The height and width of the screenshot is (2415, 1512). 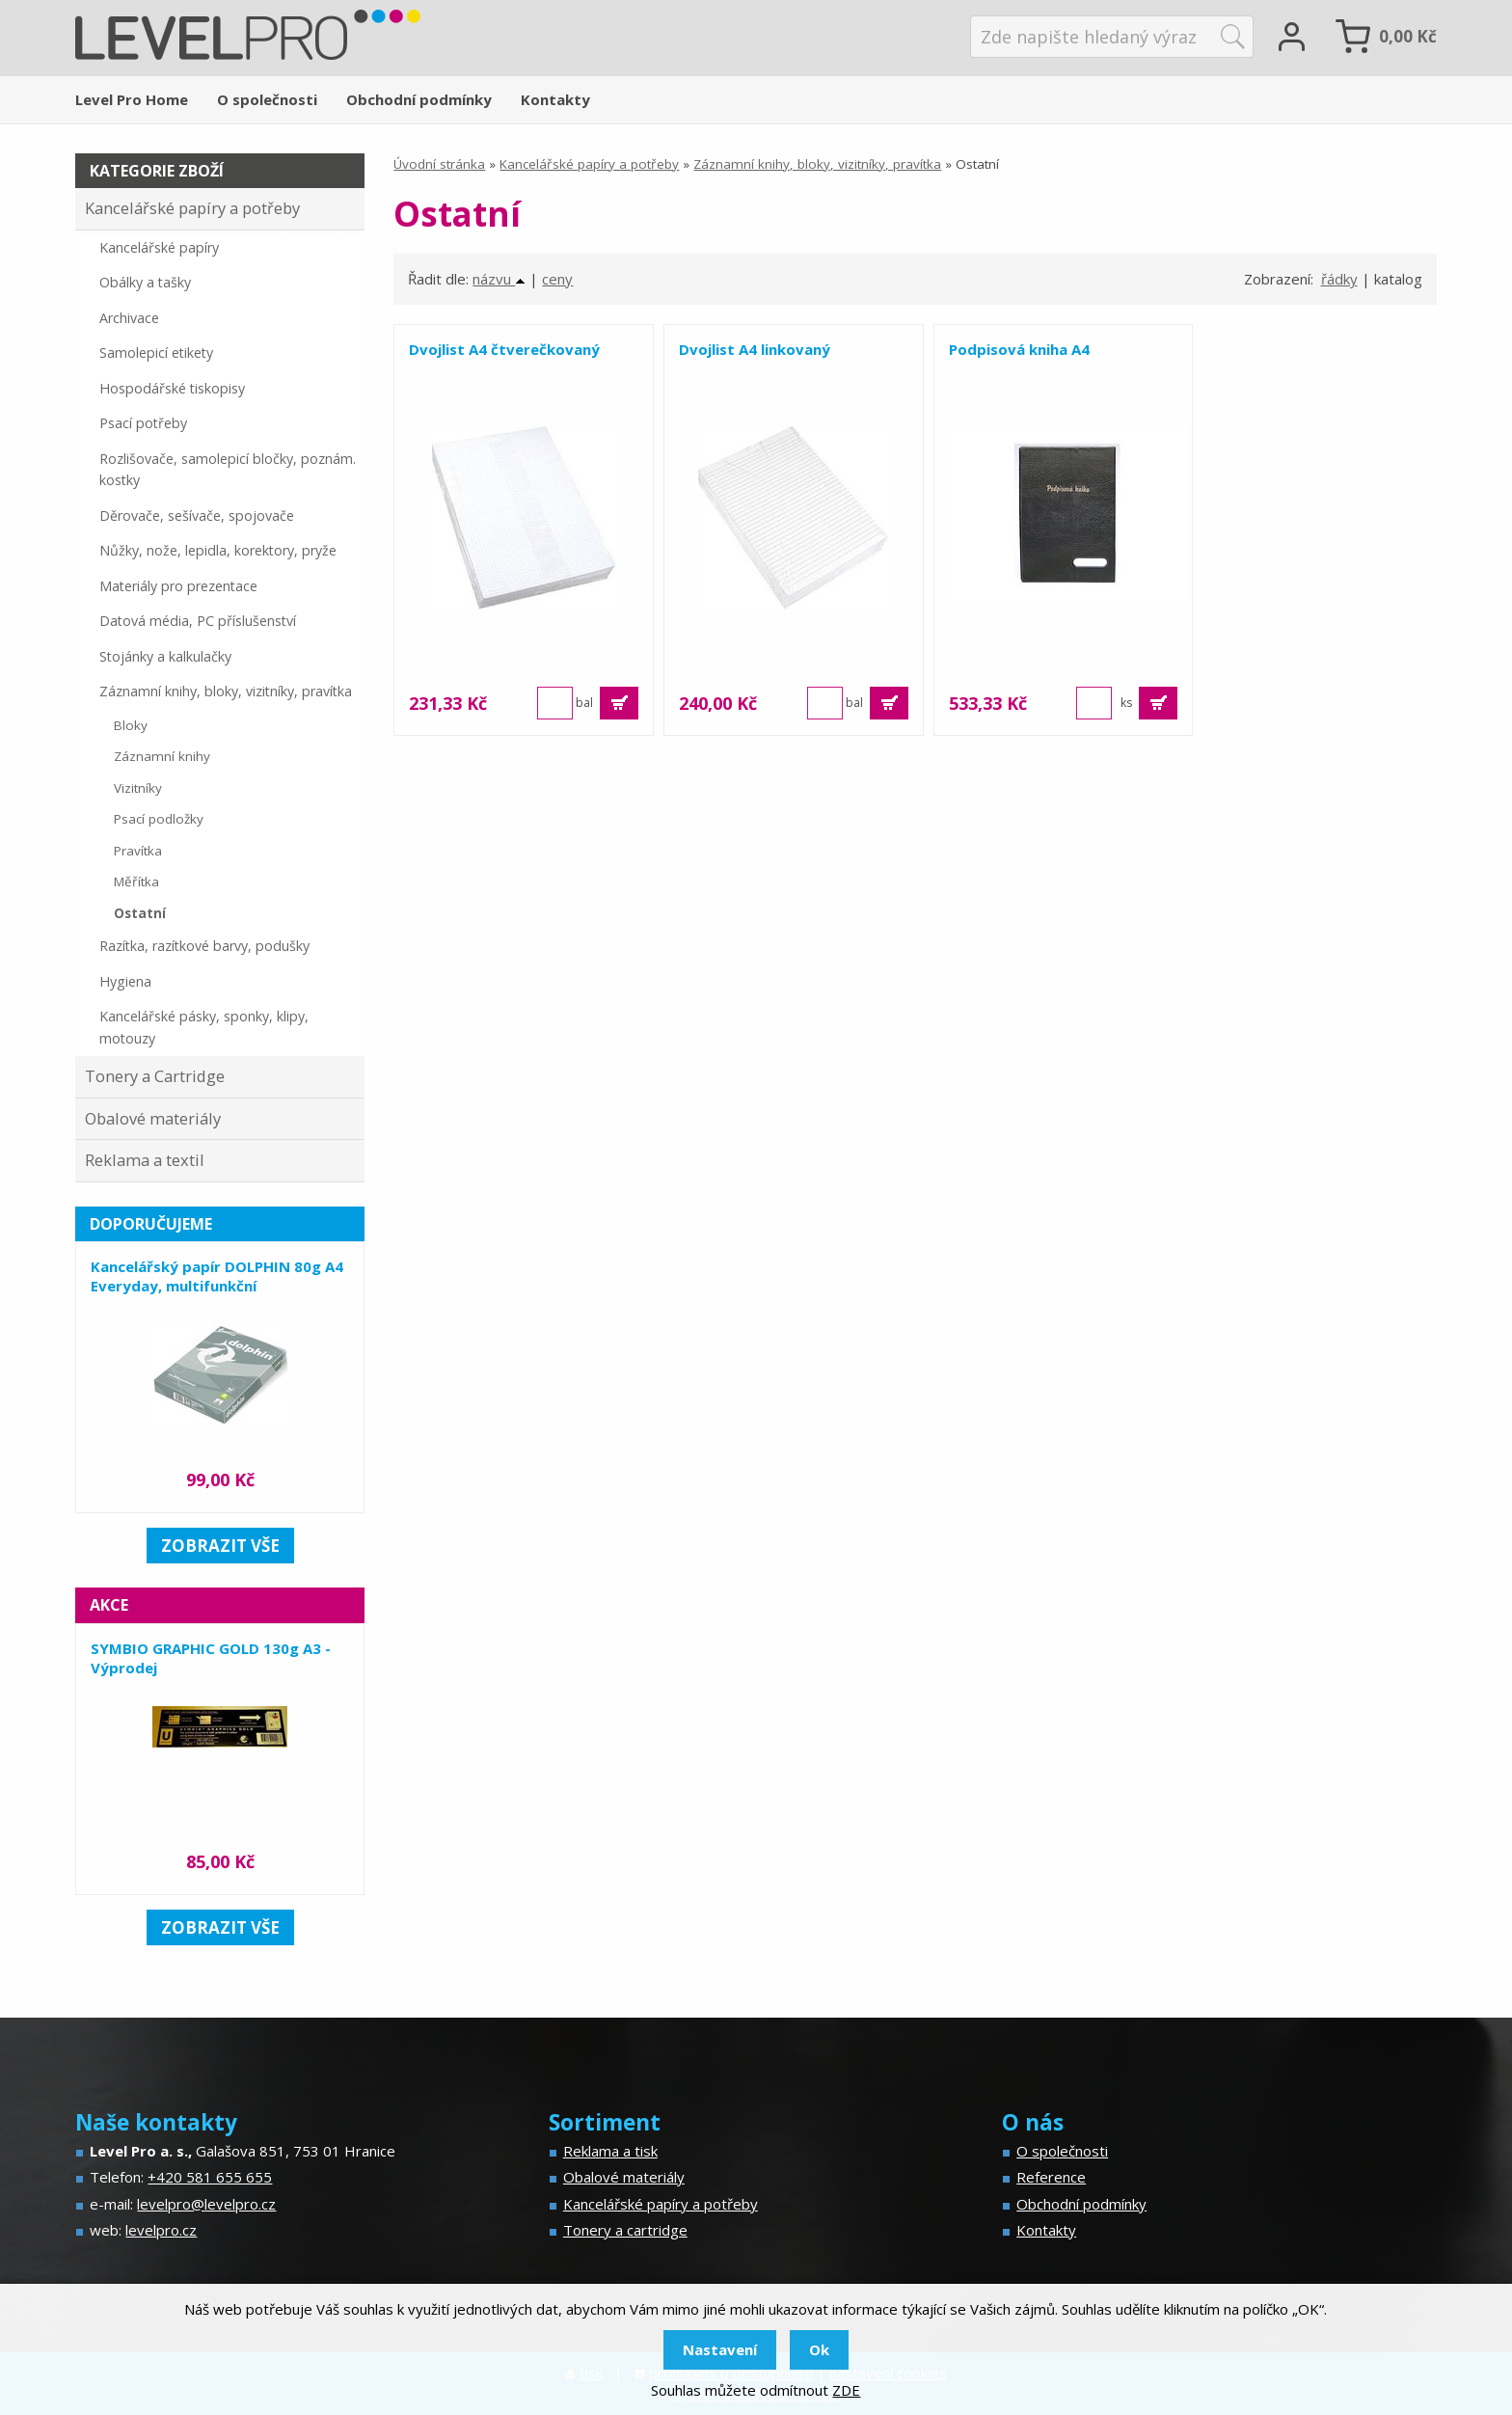 I want to click on Rozlišovače, samolepicí bločky, poznám. kostky, so click(x=227, y=469).